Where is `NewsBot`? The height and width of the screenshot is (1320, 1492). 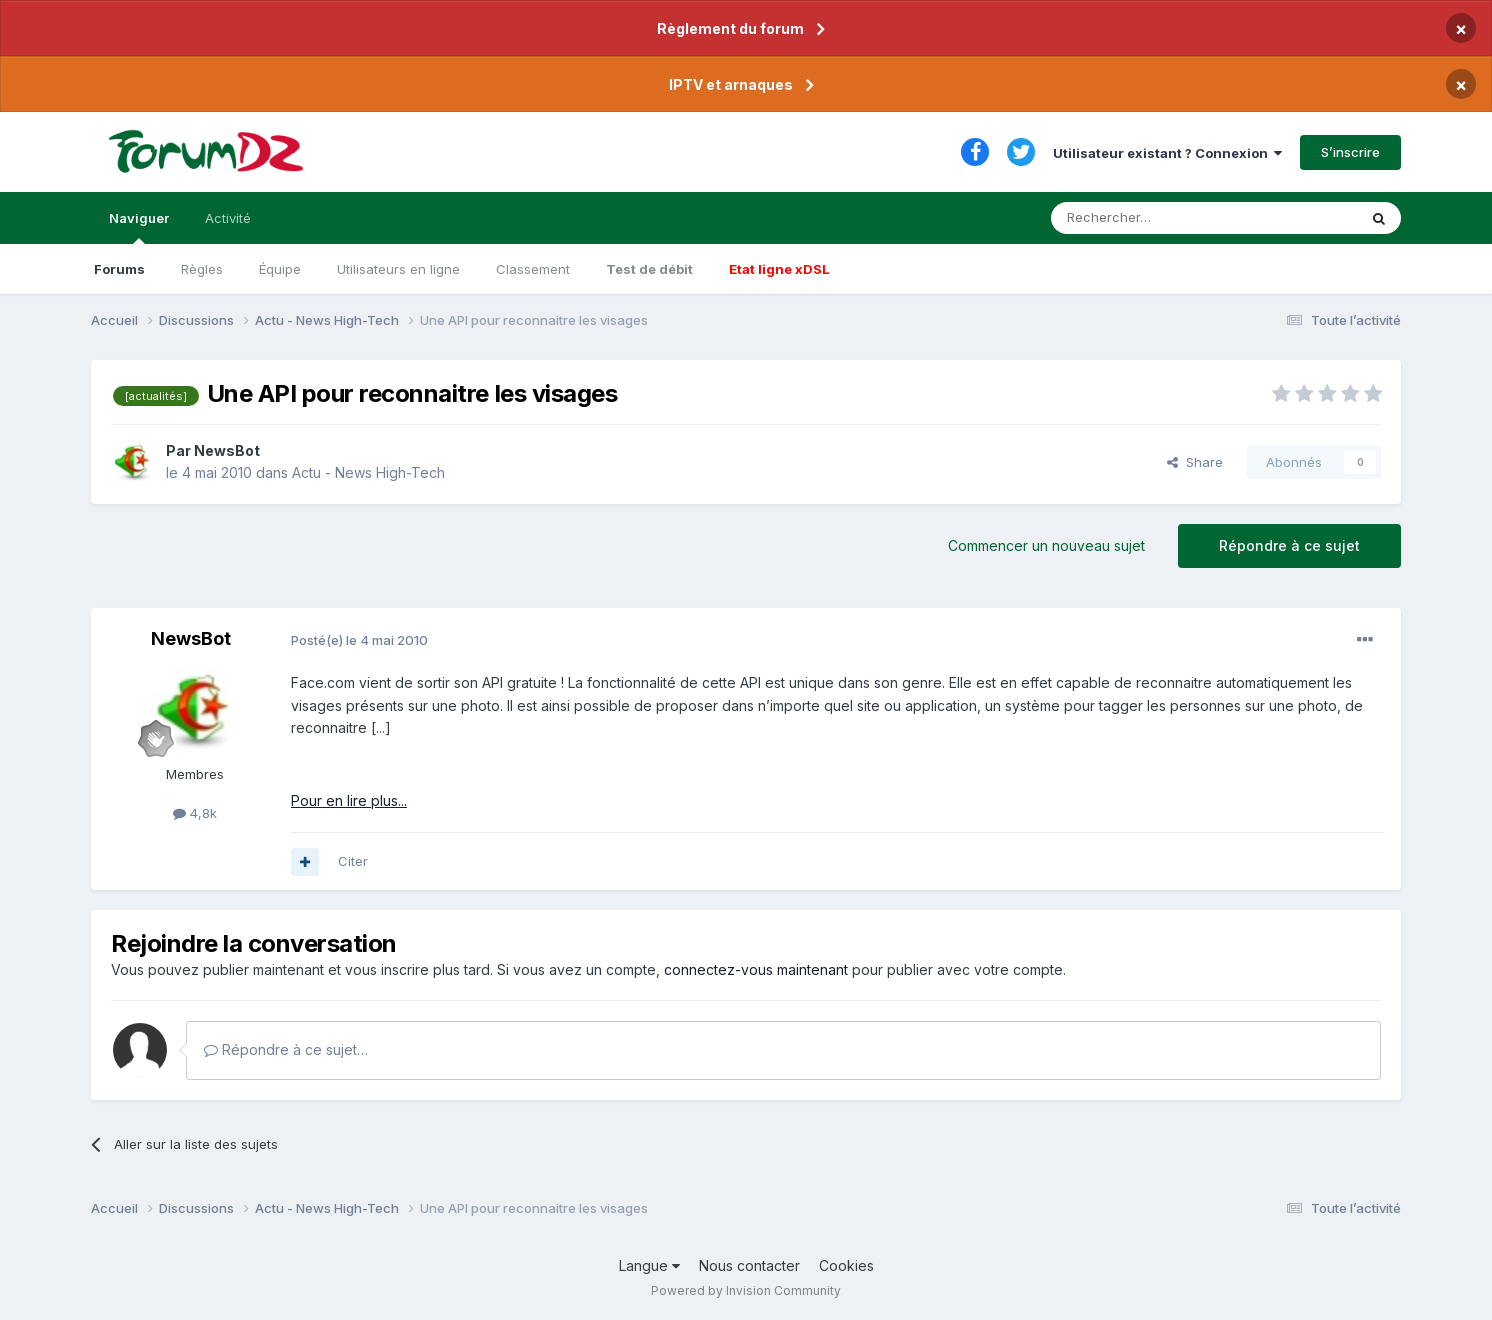
NewsBot is located at coordinates (227, 450).